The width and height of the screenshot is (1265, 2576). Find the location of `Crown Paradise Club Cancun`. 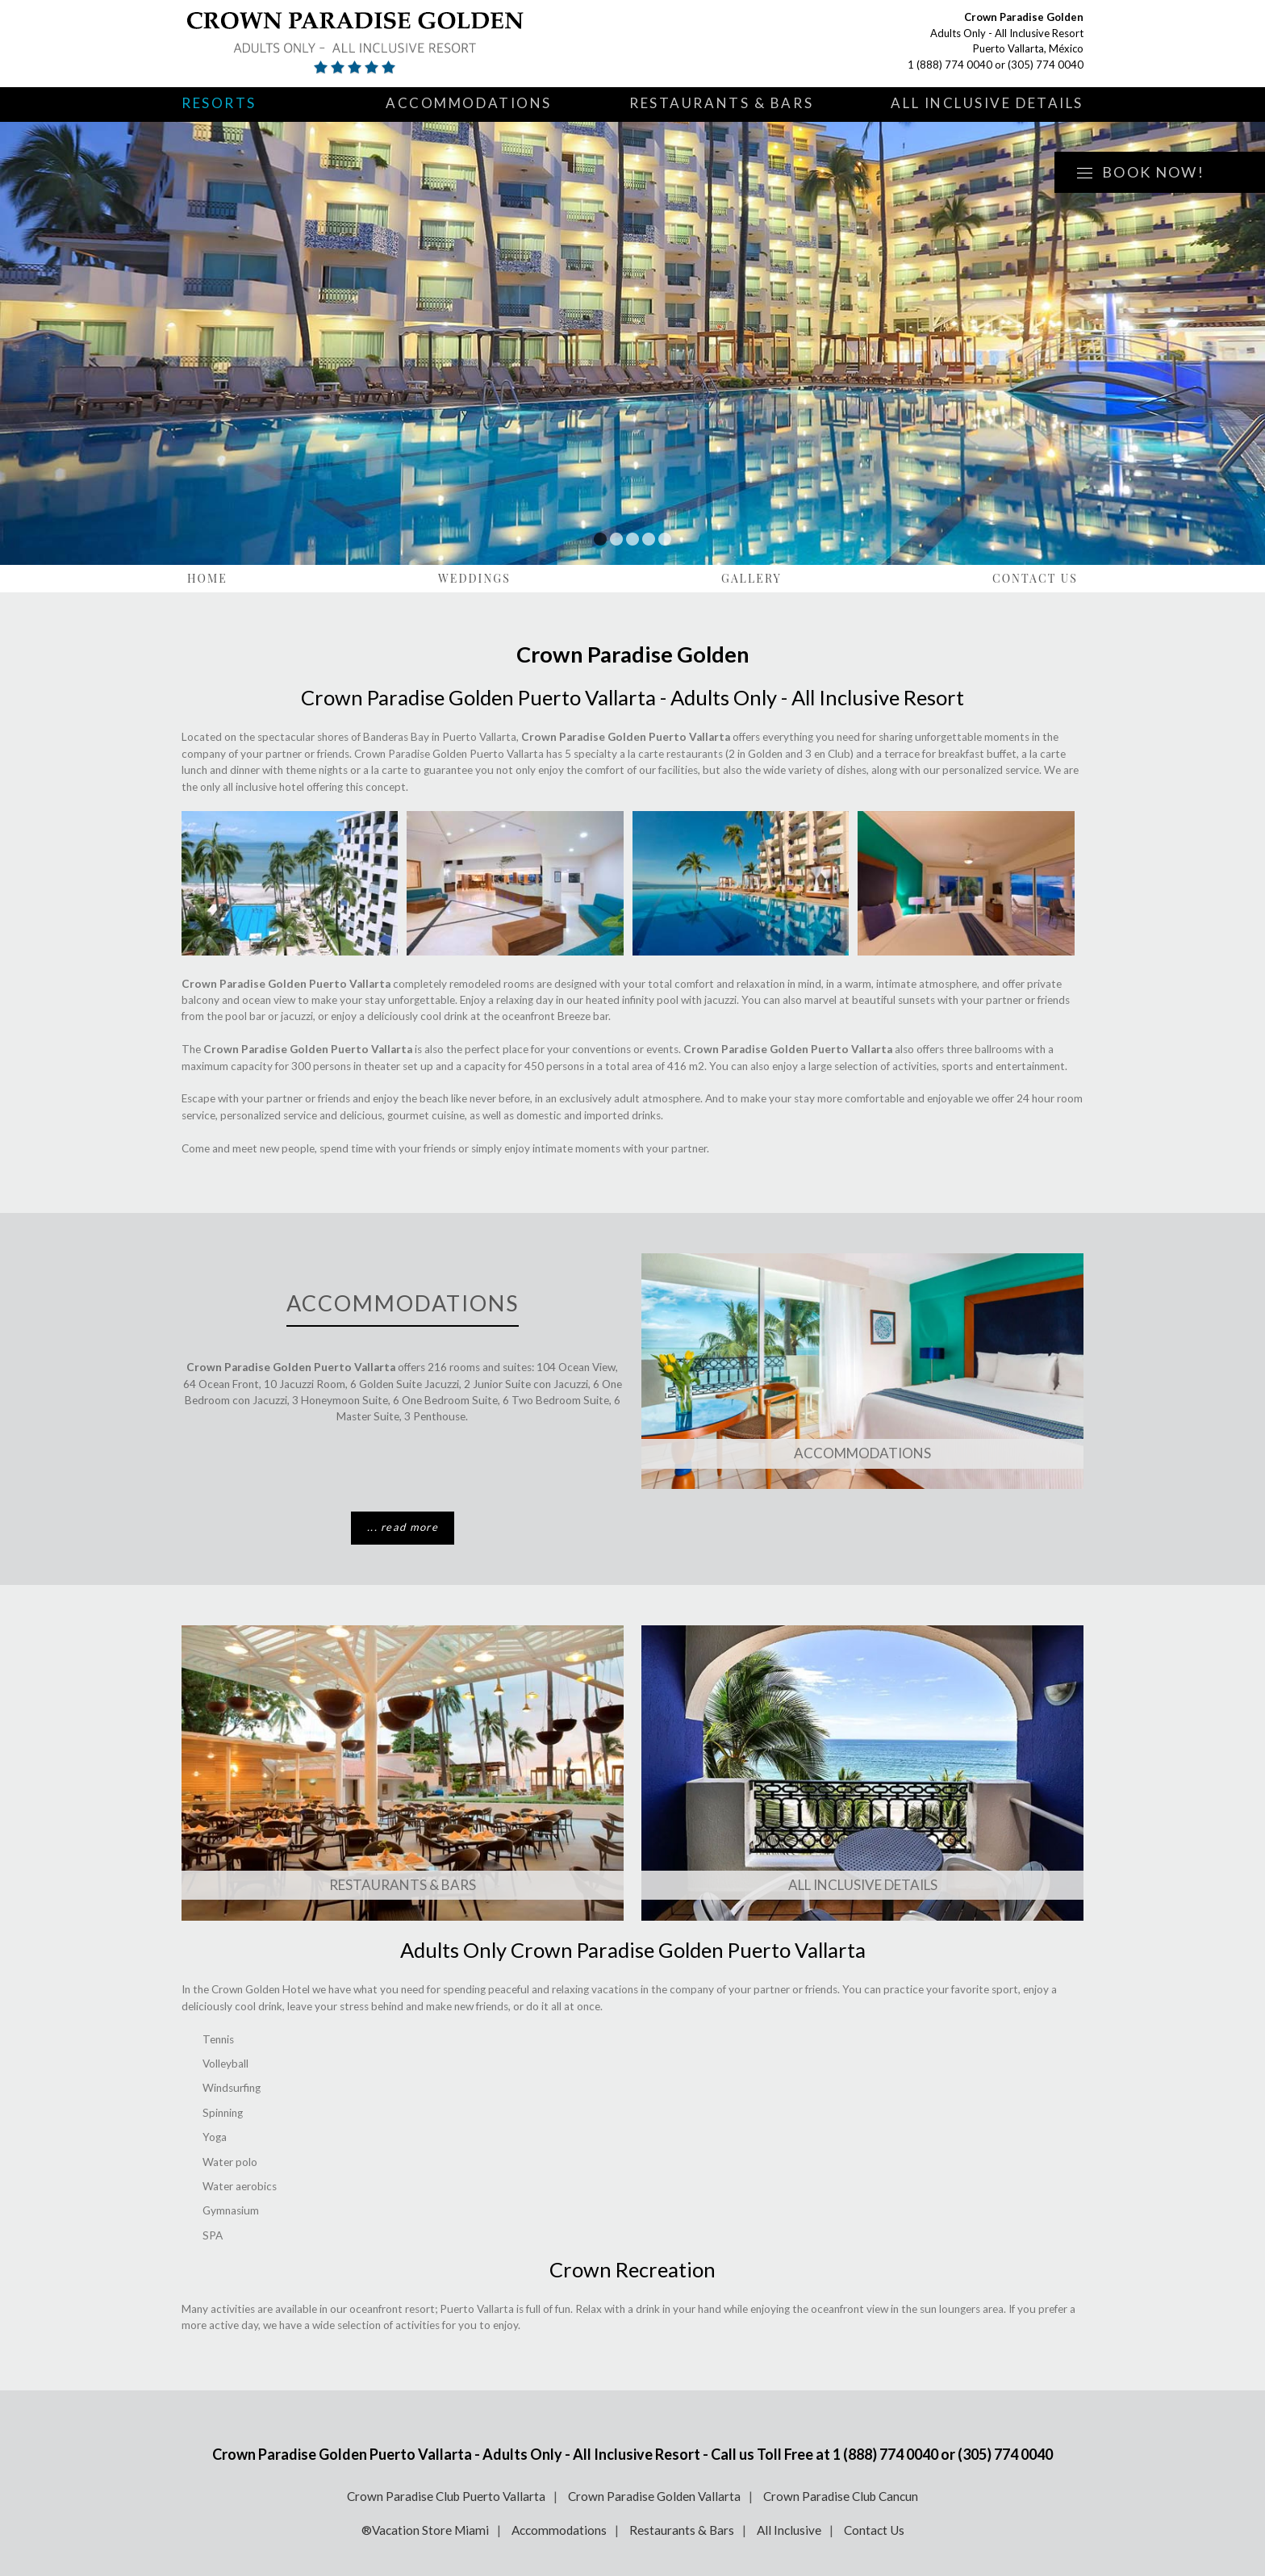

Crown Paradise Club Cancun is located at coordinates (840, 2496).